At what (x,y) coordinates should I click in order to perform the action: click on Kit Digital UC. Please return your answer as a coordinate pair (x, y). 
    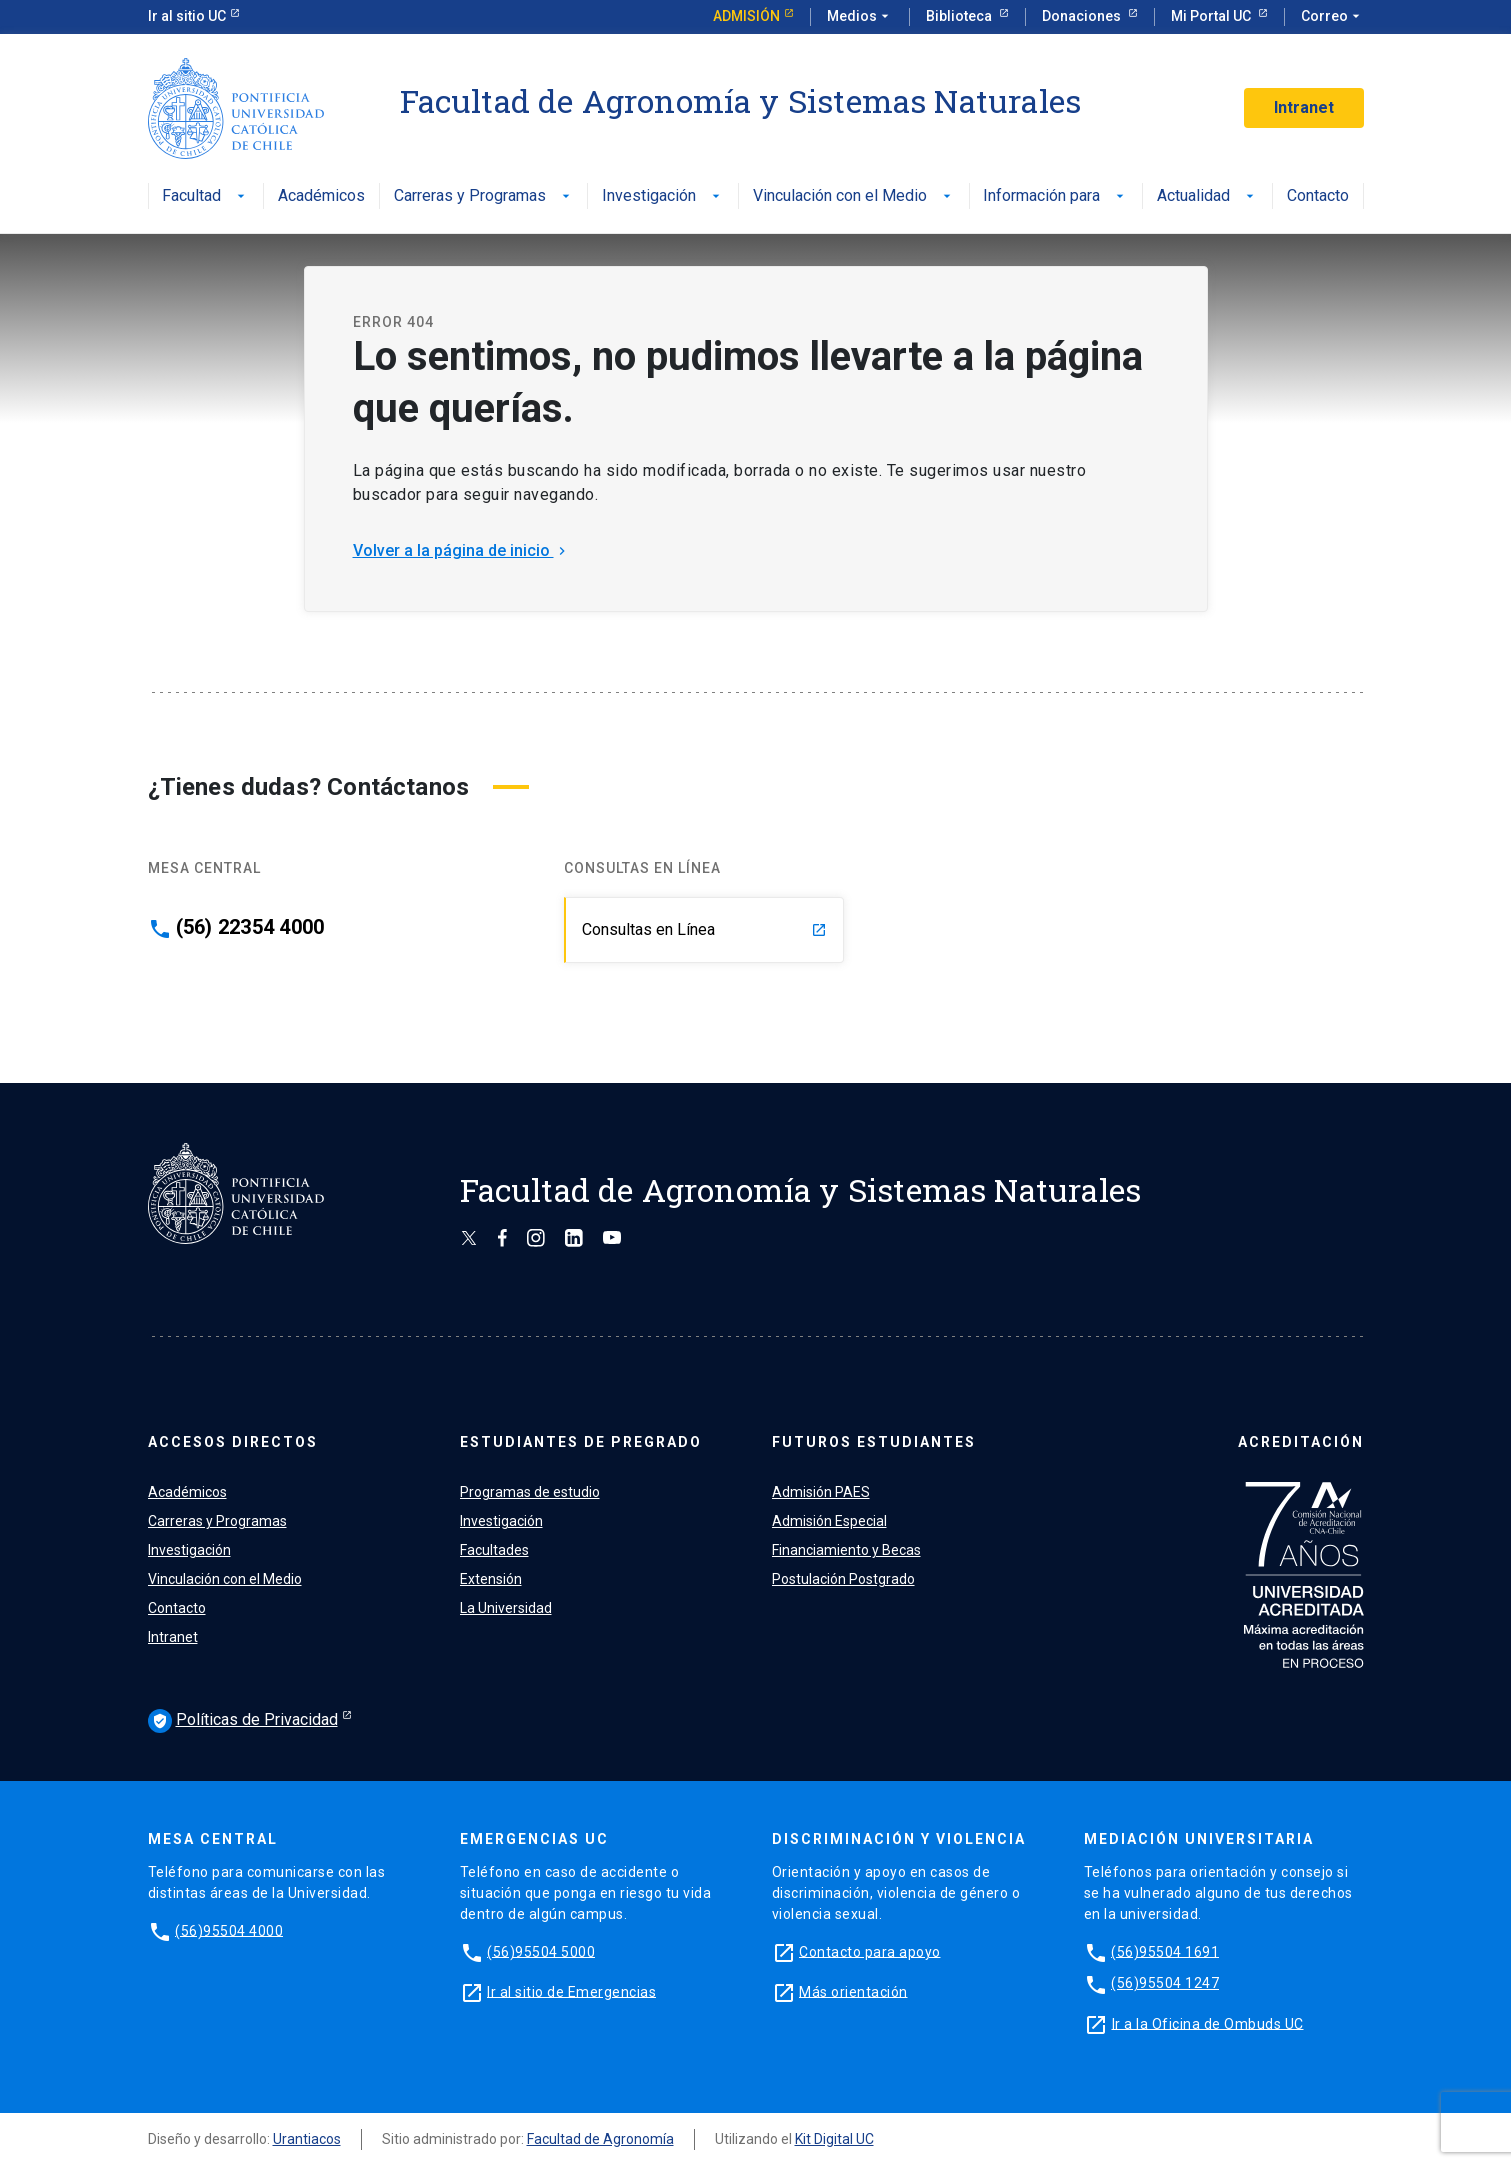
    Looking at the image, I should click on (834, 2139).